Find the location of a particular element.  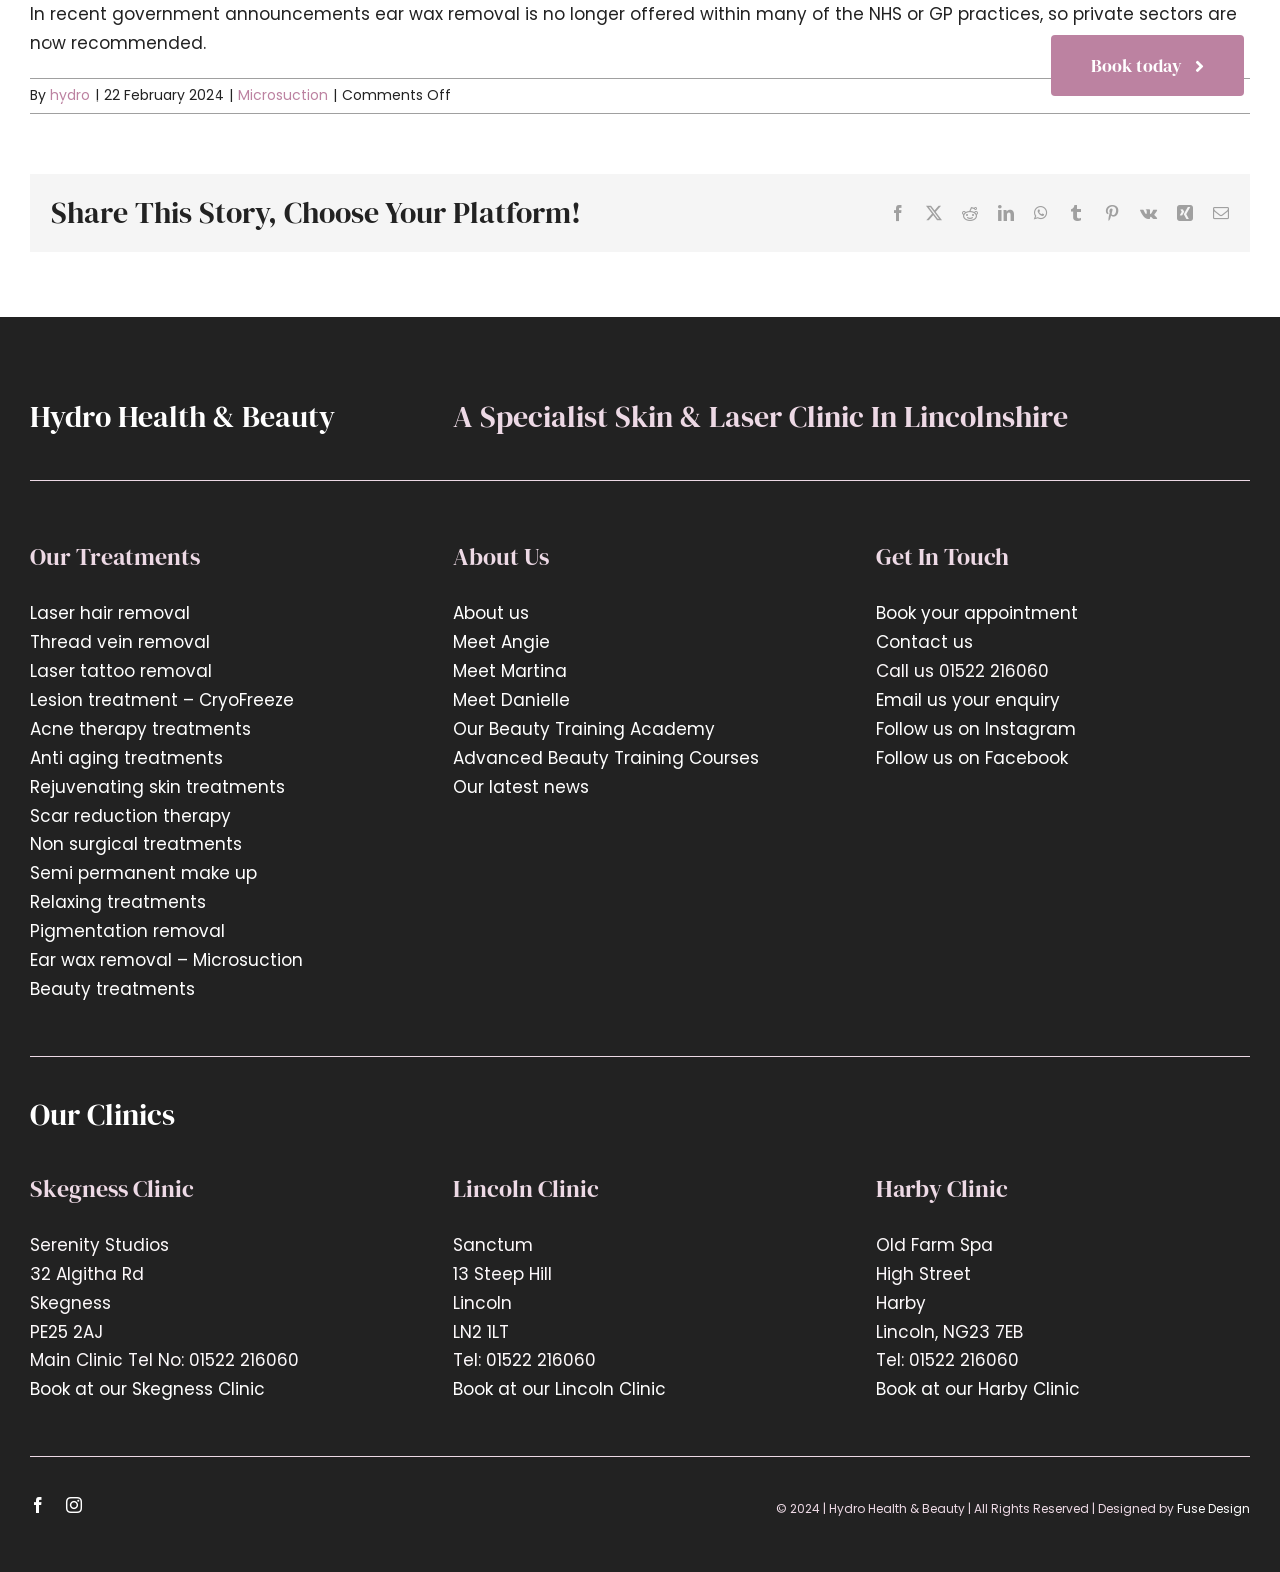

Advanced Beauty Training Courses is located at coordinates (606, 758).